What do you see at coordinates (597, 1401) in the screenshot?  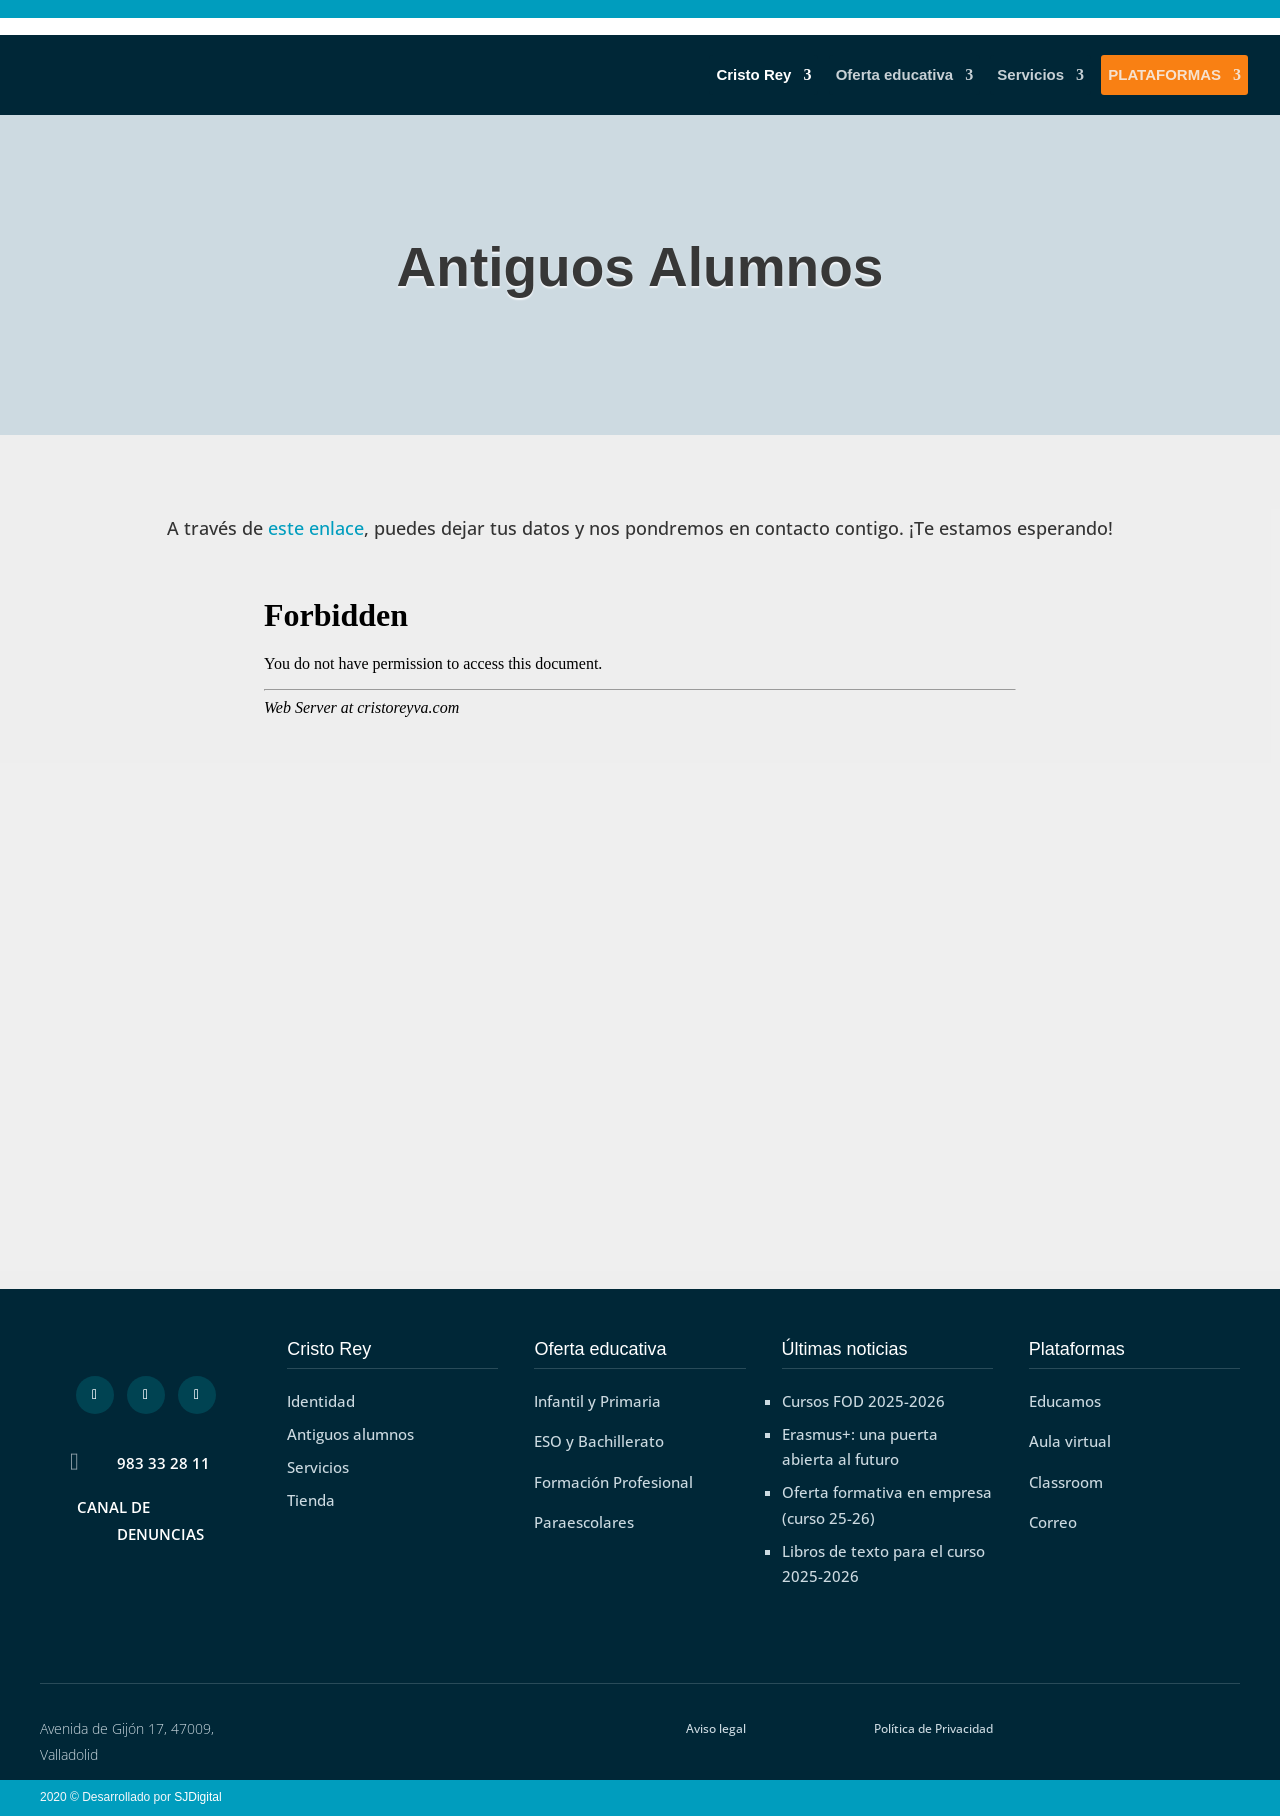 I see `Infantil y Primaria` at bounding box center [597, 1401].